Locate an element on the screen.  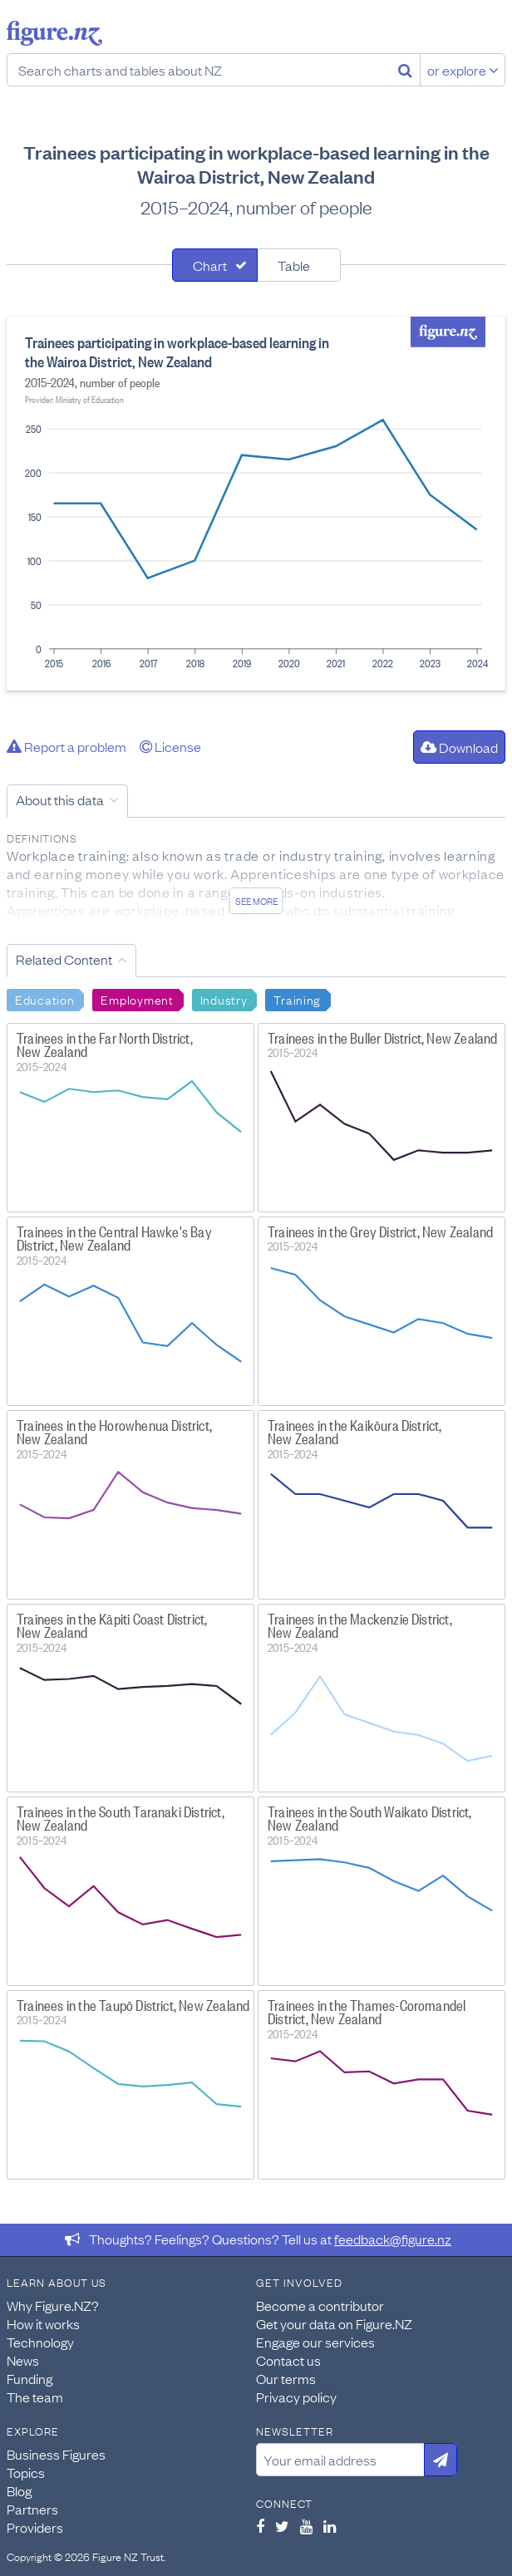
News is located at coordinates (23, 2360).